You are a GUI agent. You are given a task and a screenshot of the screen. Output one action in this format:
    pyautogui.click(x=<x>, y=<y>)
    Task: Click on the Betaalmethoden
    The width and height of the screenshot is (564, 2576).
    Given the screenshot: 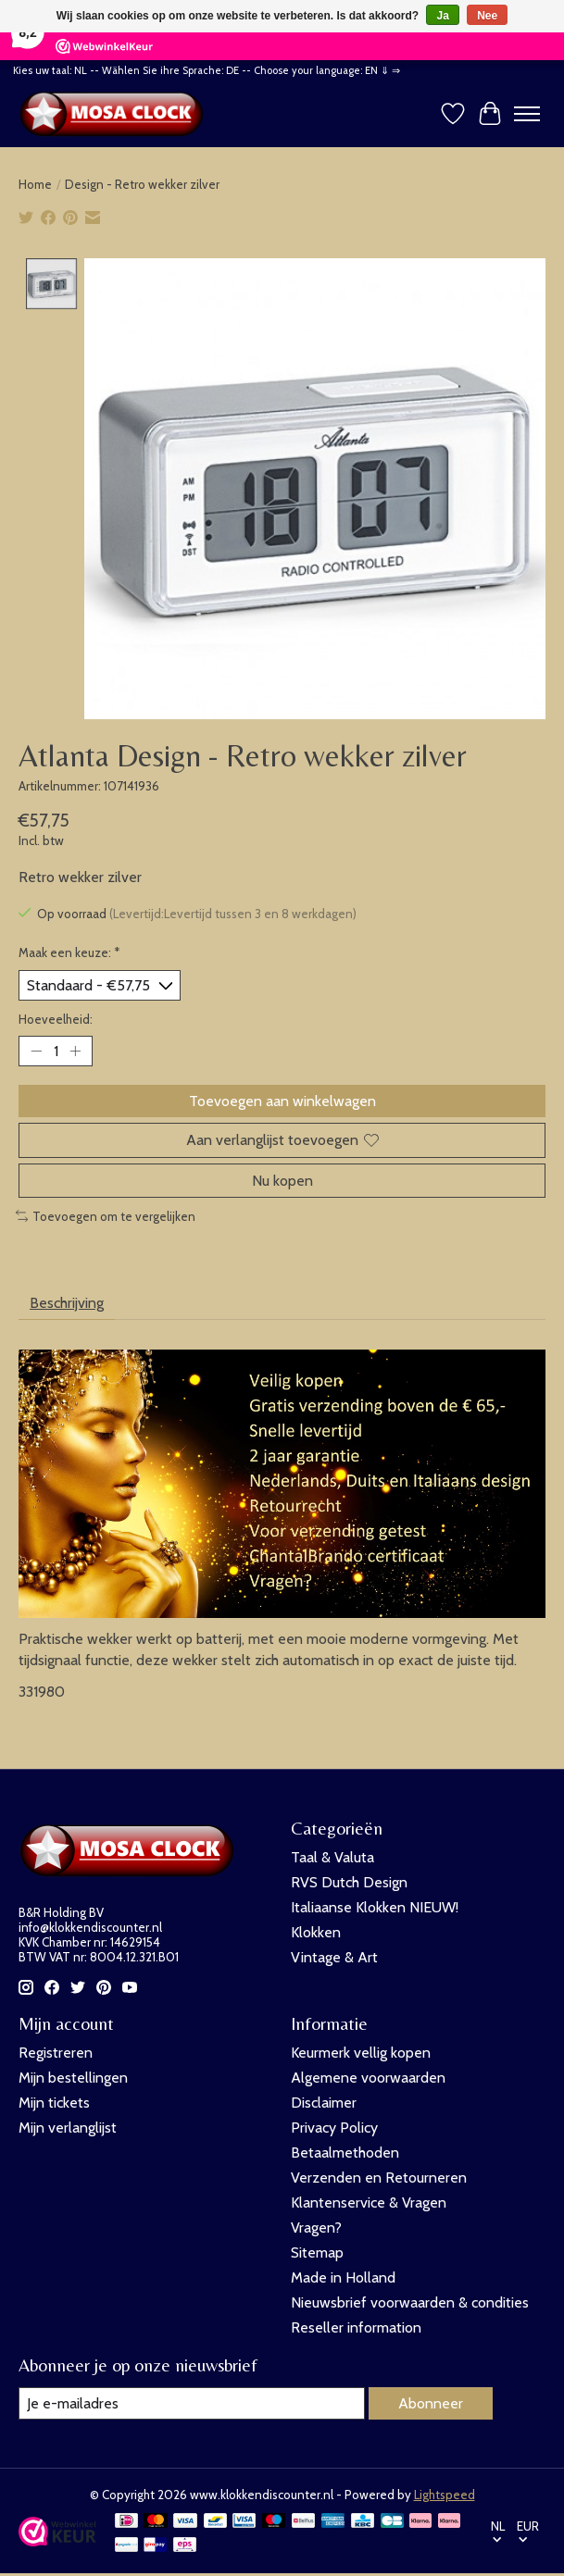 What is the action you would take?
    pyautogui.click(x=345, y=2151)
    